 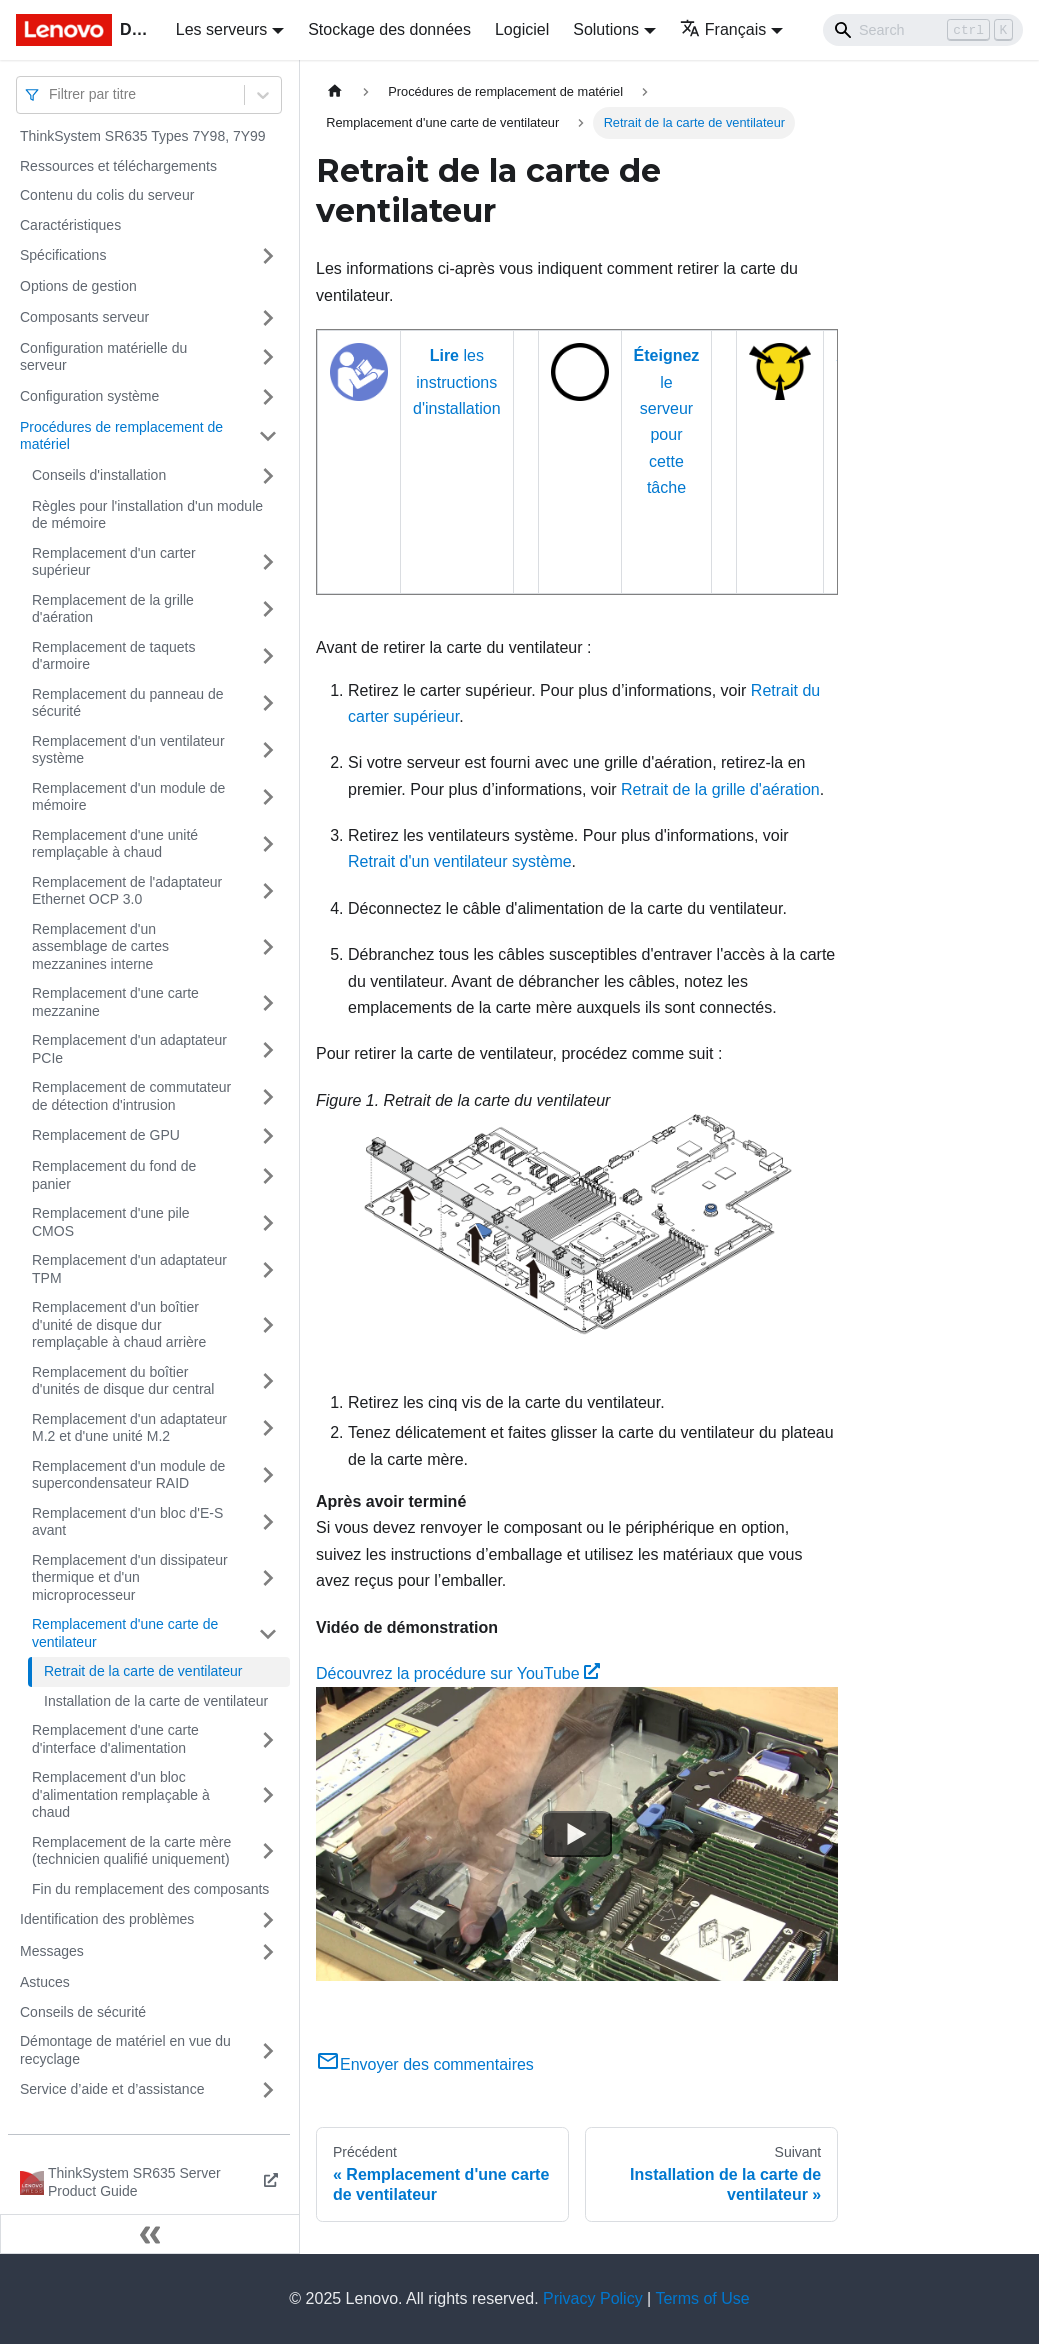 What do you see at coordinates (70, 225) in the screenshot?
I see `Caractéristiques` at bounding box center [70, 225].